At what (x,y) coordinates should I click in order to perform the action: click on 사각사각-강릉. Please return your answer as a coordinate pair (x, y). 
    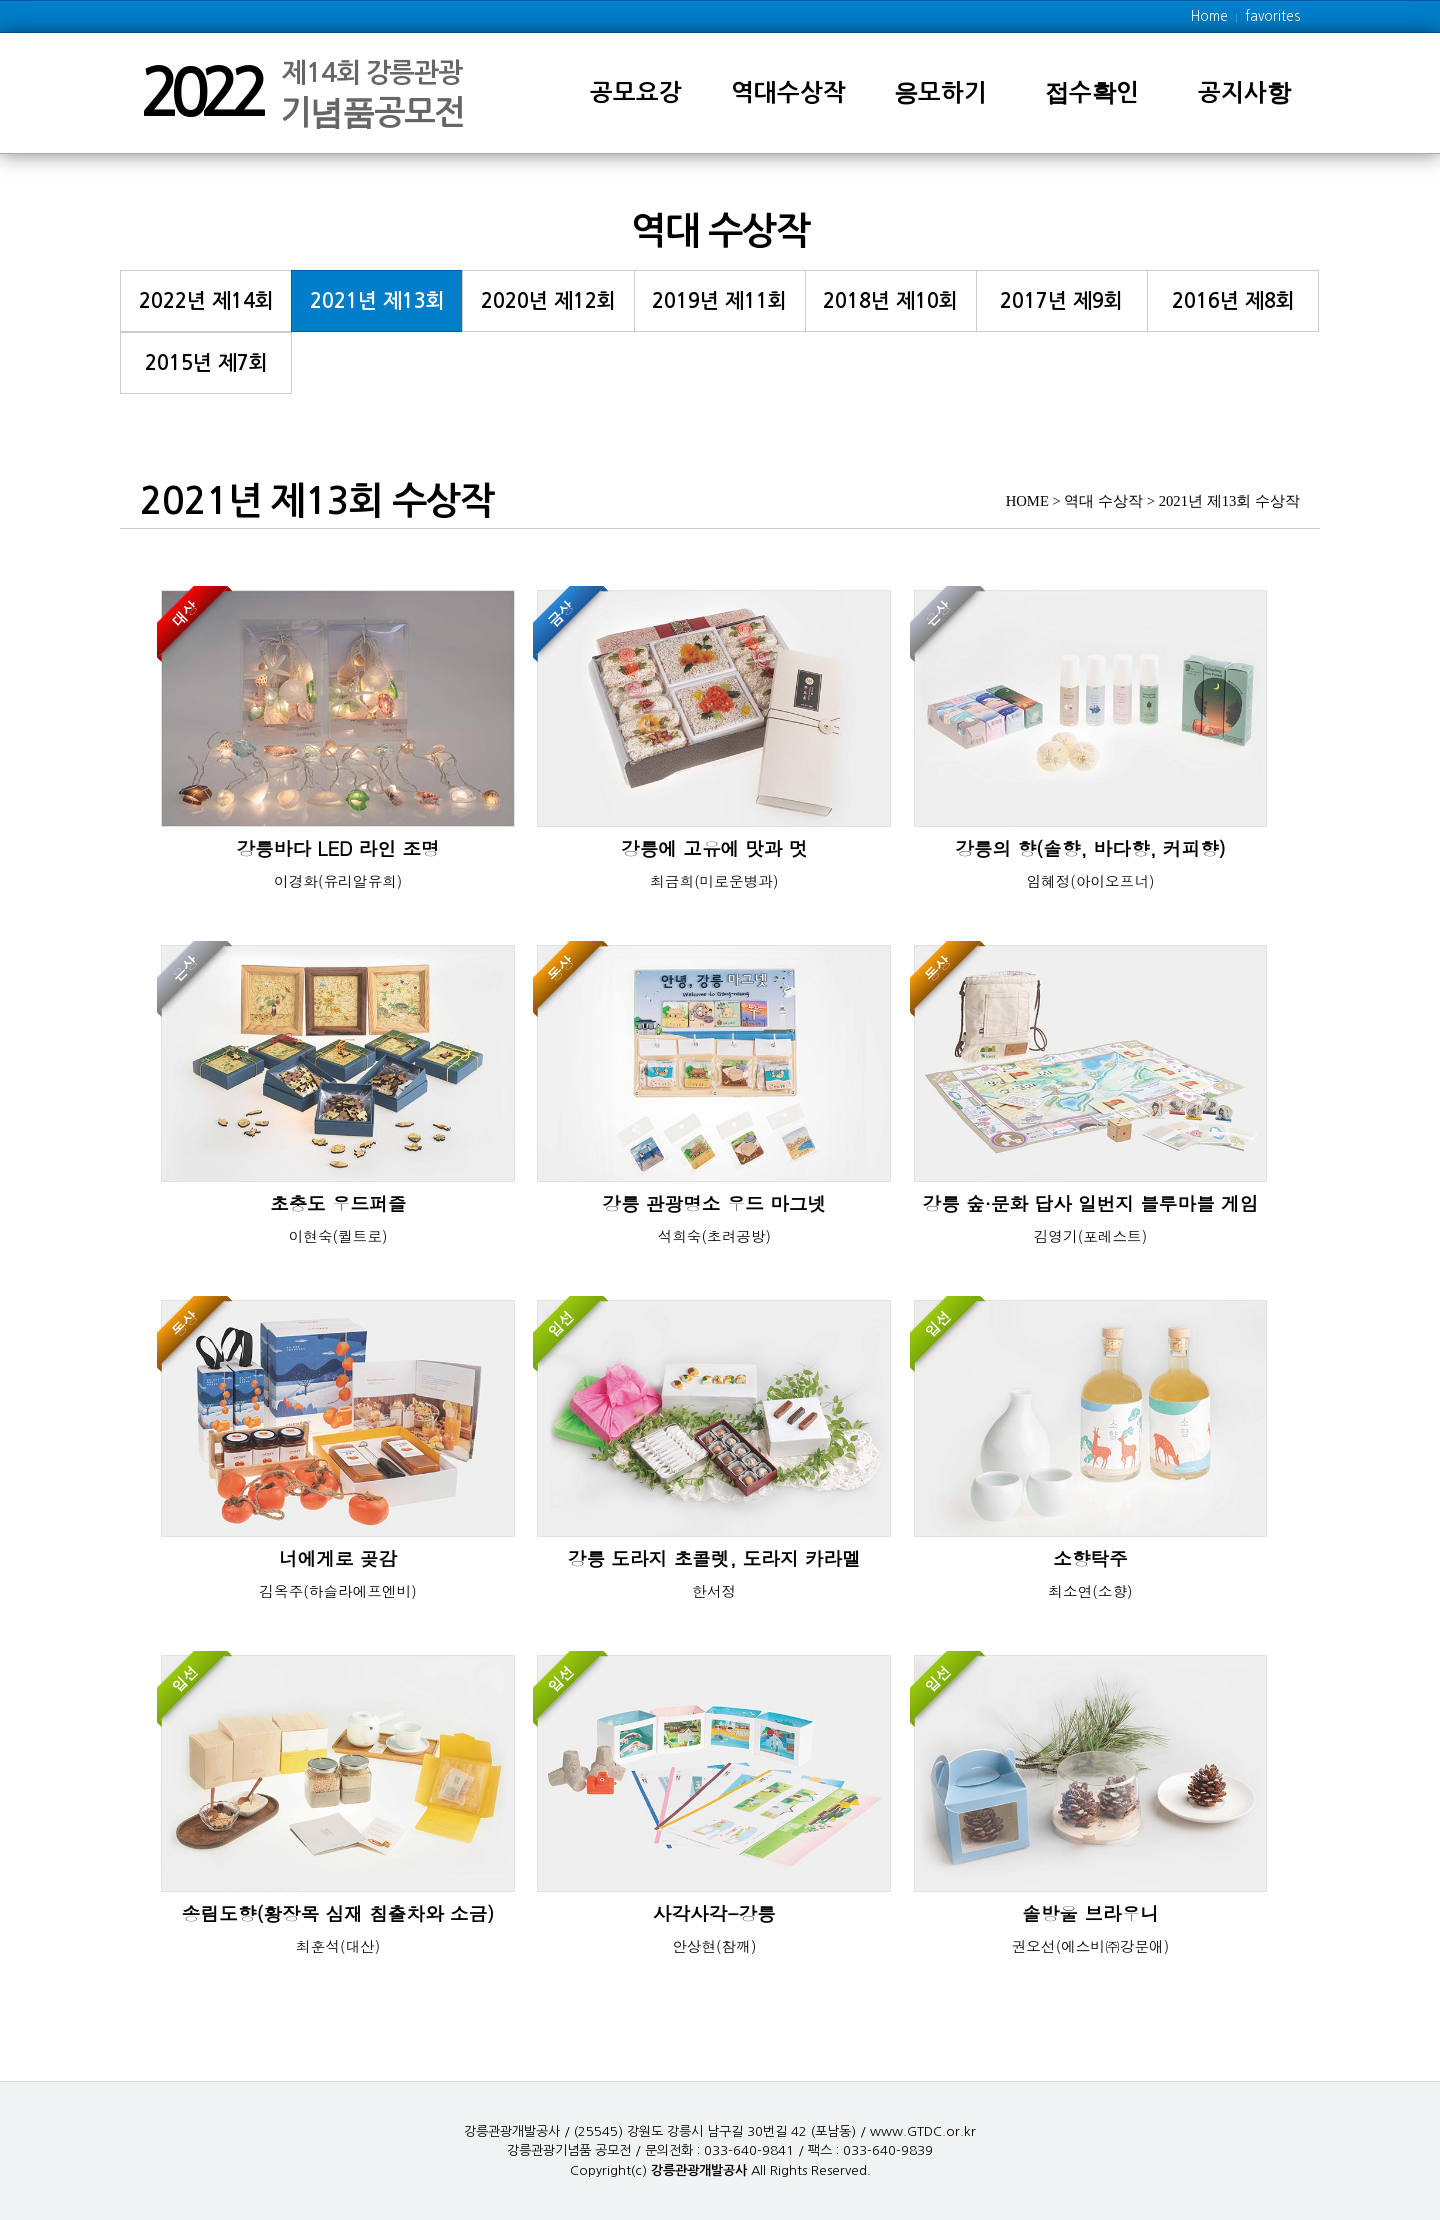
    Looking at the image, I should click on (714, 1913).